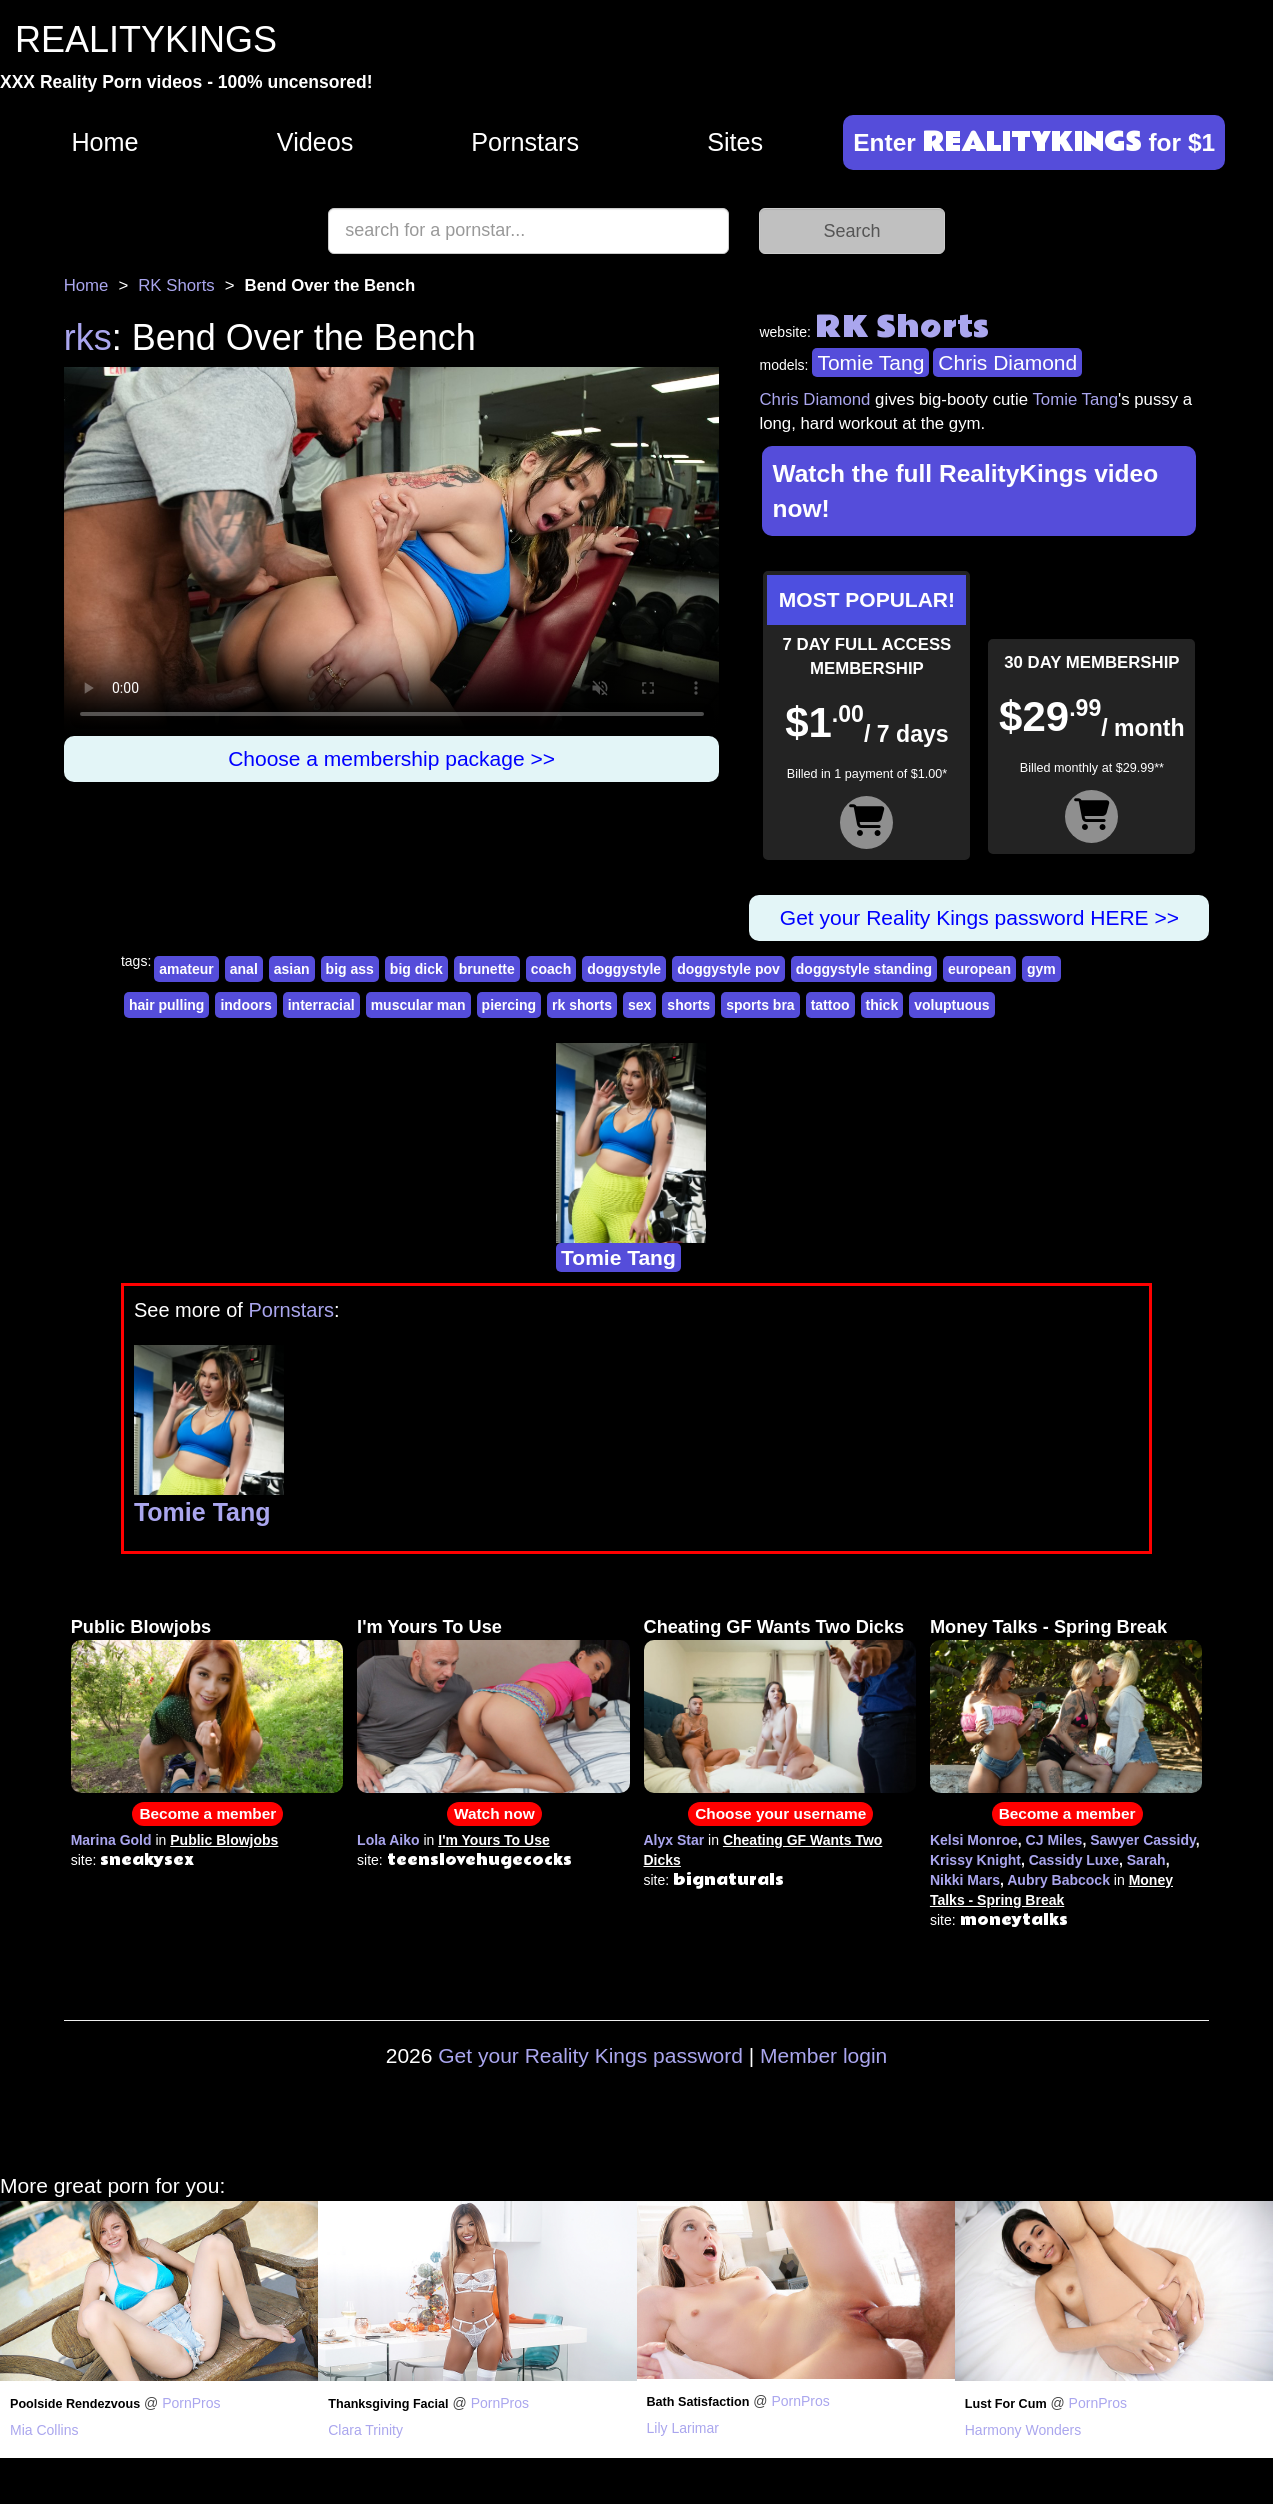 This screenshot has width=1273, height=2504. What do you see at coordinates (735, 142) in the screenshot?
I see `Sites` at bounding box center [735, 142].